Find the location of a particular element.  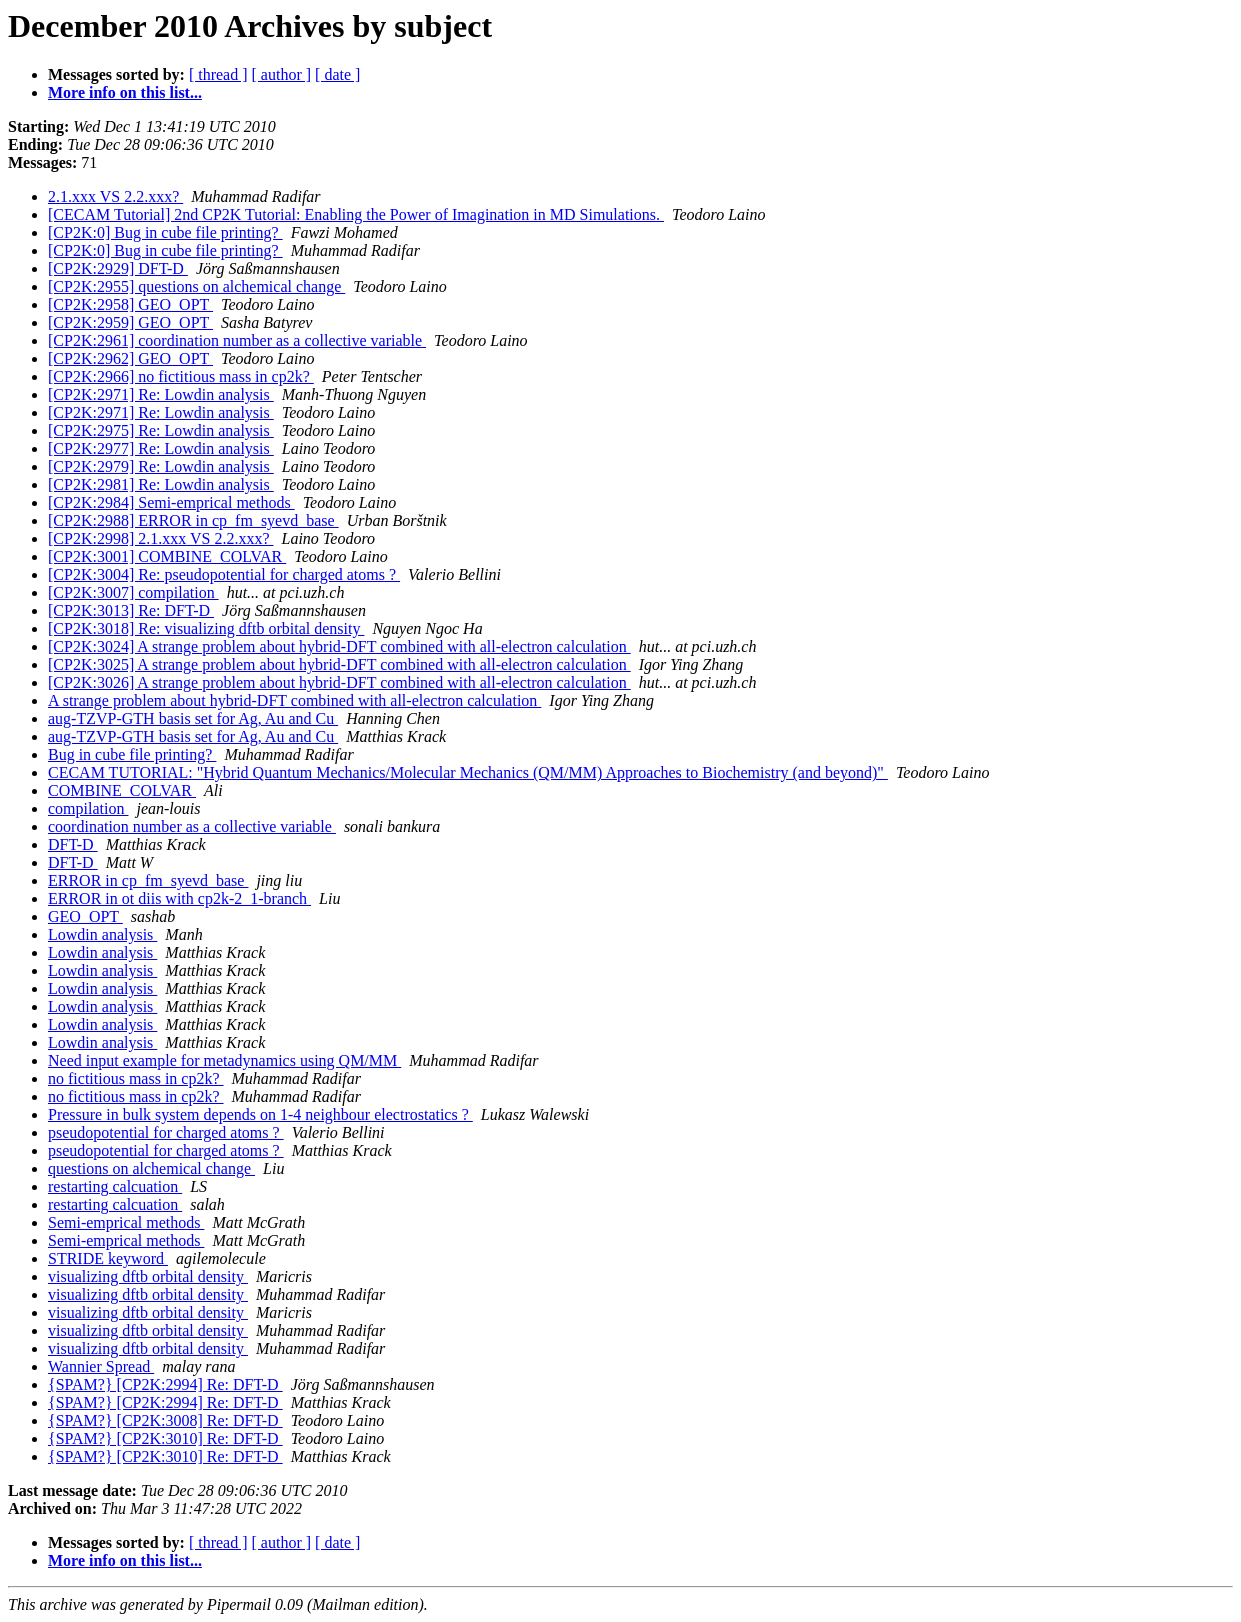

GEO_OPT is located at coordinates (85, 916).